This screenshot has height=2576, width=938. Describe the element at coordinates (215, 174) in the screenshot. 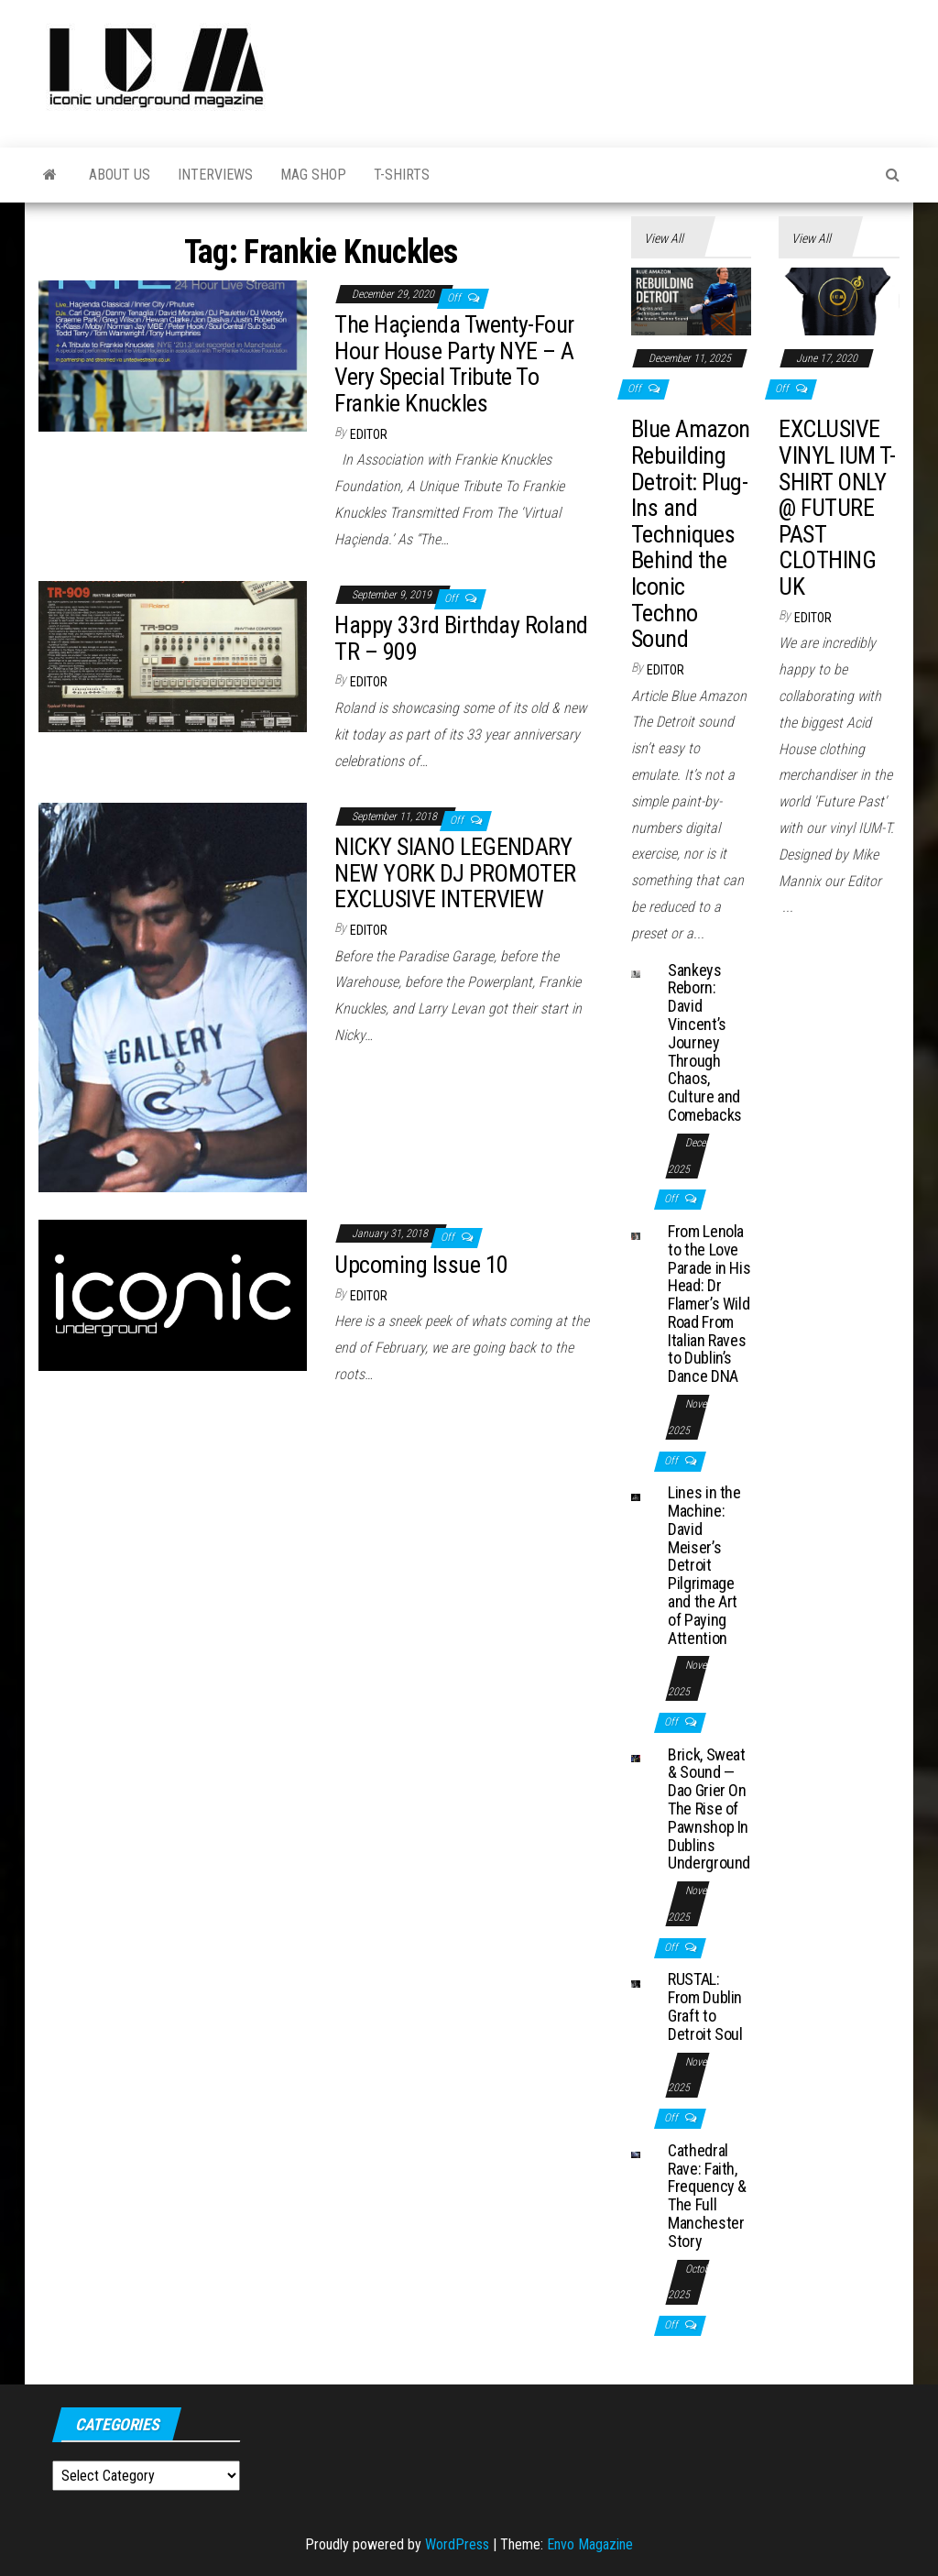

I see `Interviews` at that location.